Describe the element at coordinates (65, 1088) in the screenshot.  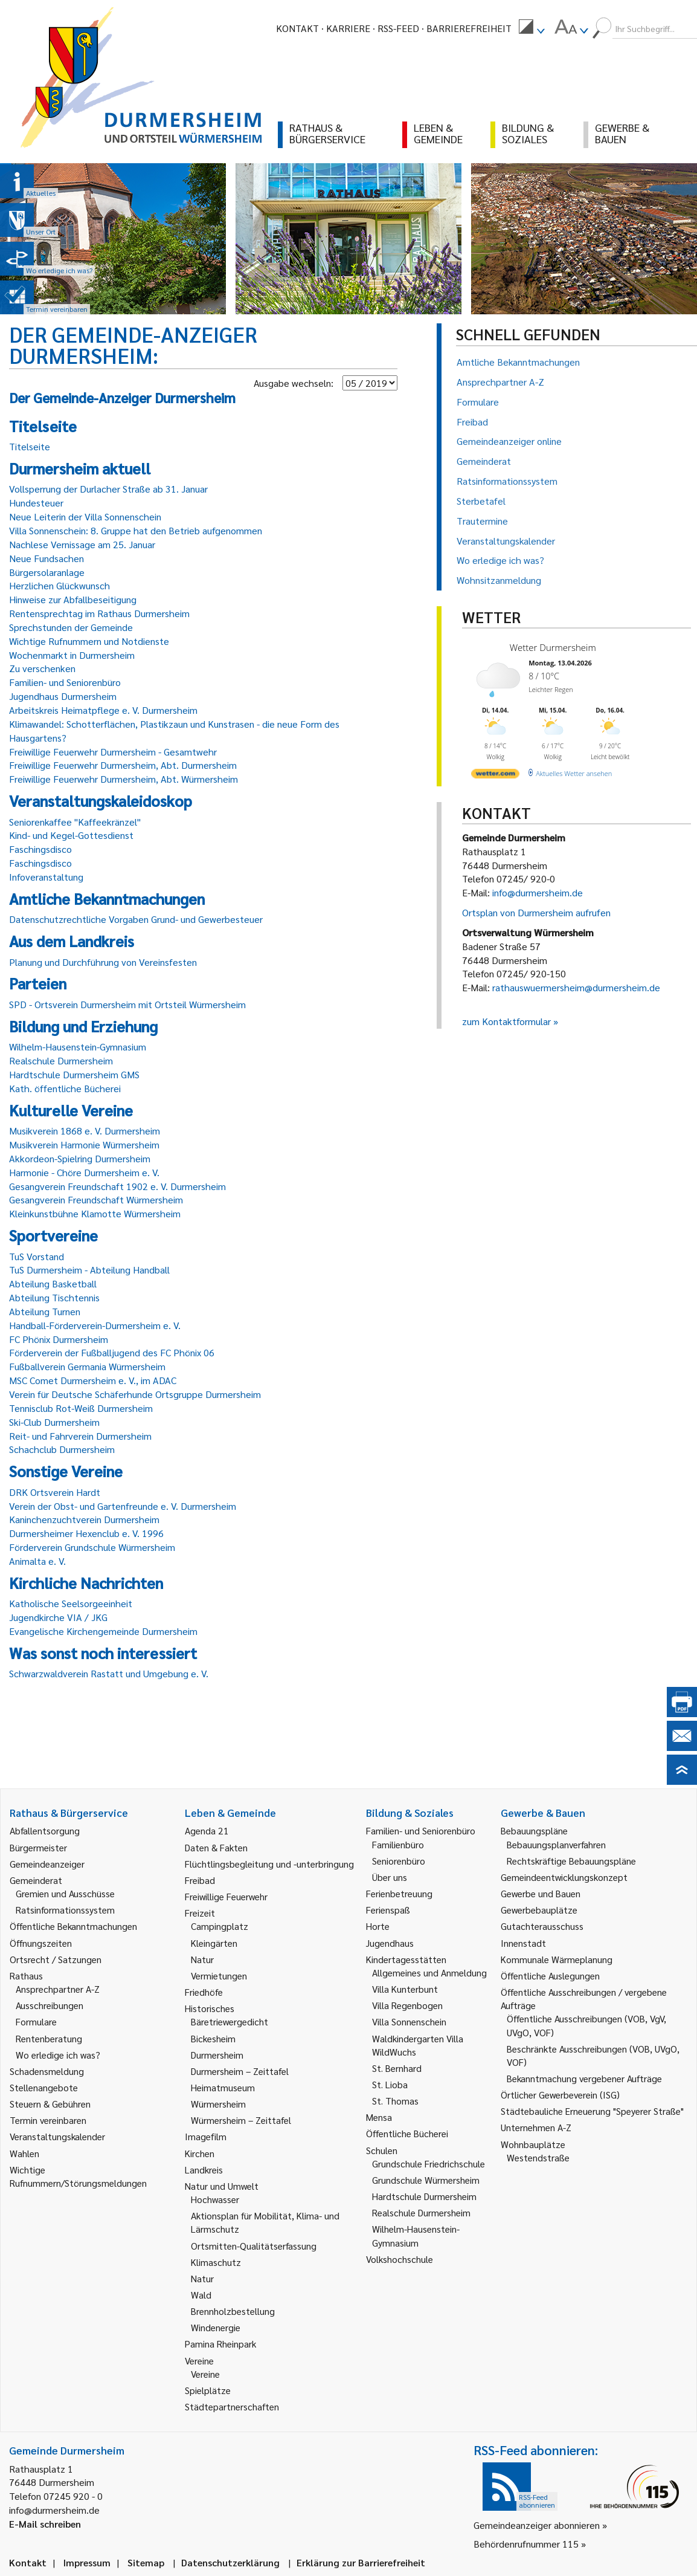
I see `Kath. öffentliche Bücherei` at that location.